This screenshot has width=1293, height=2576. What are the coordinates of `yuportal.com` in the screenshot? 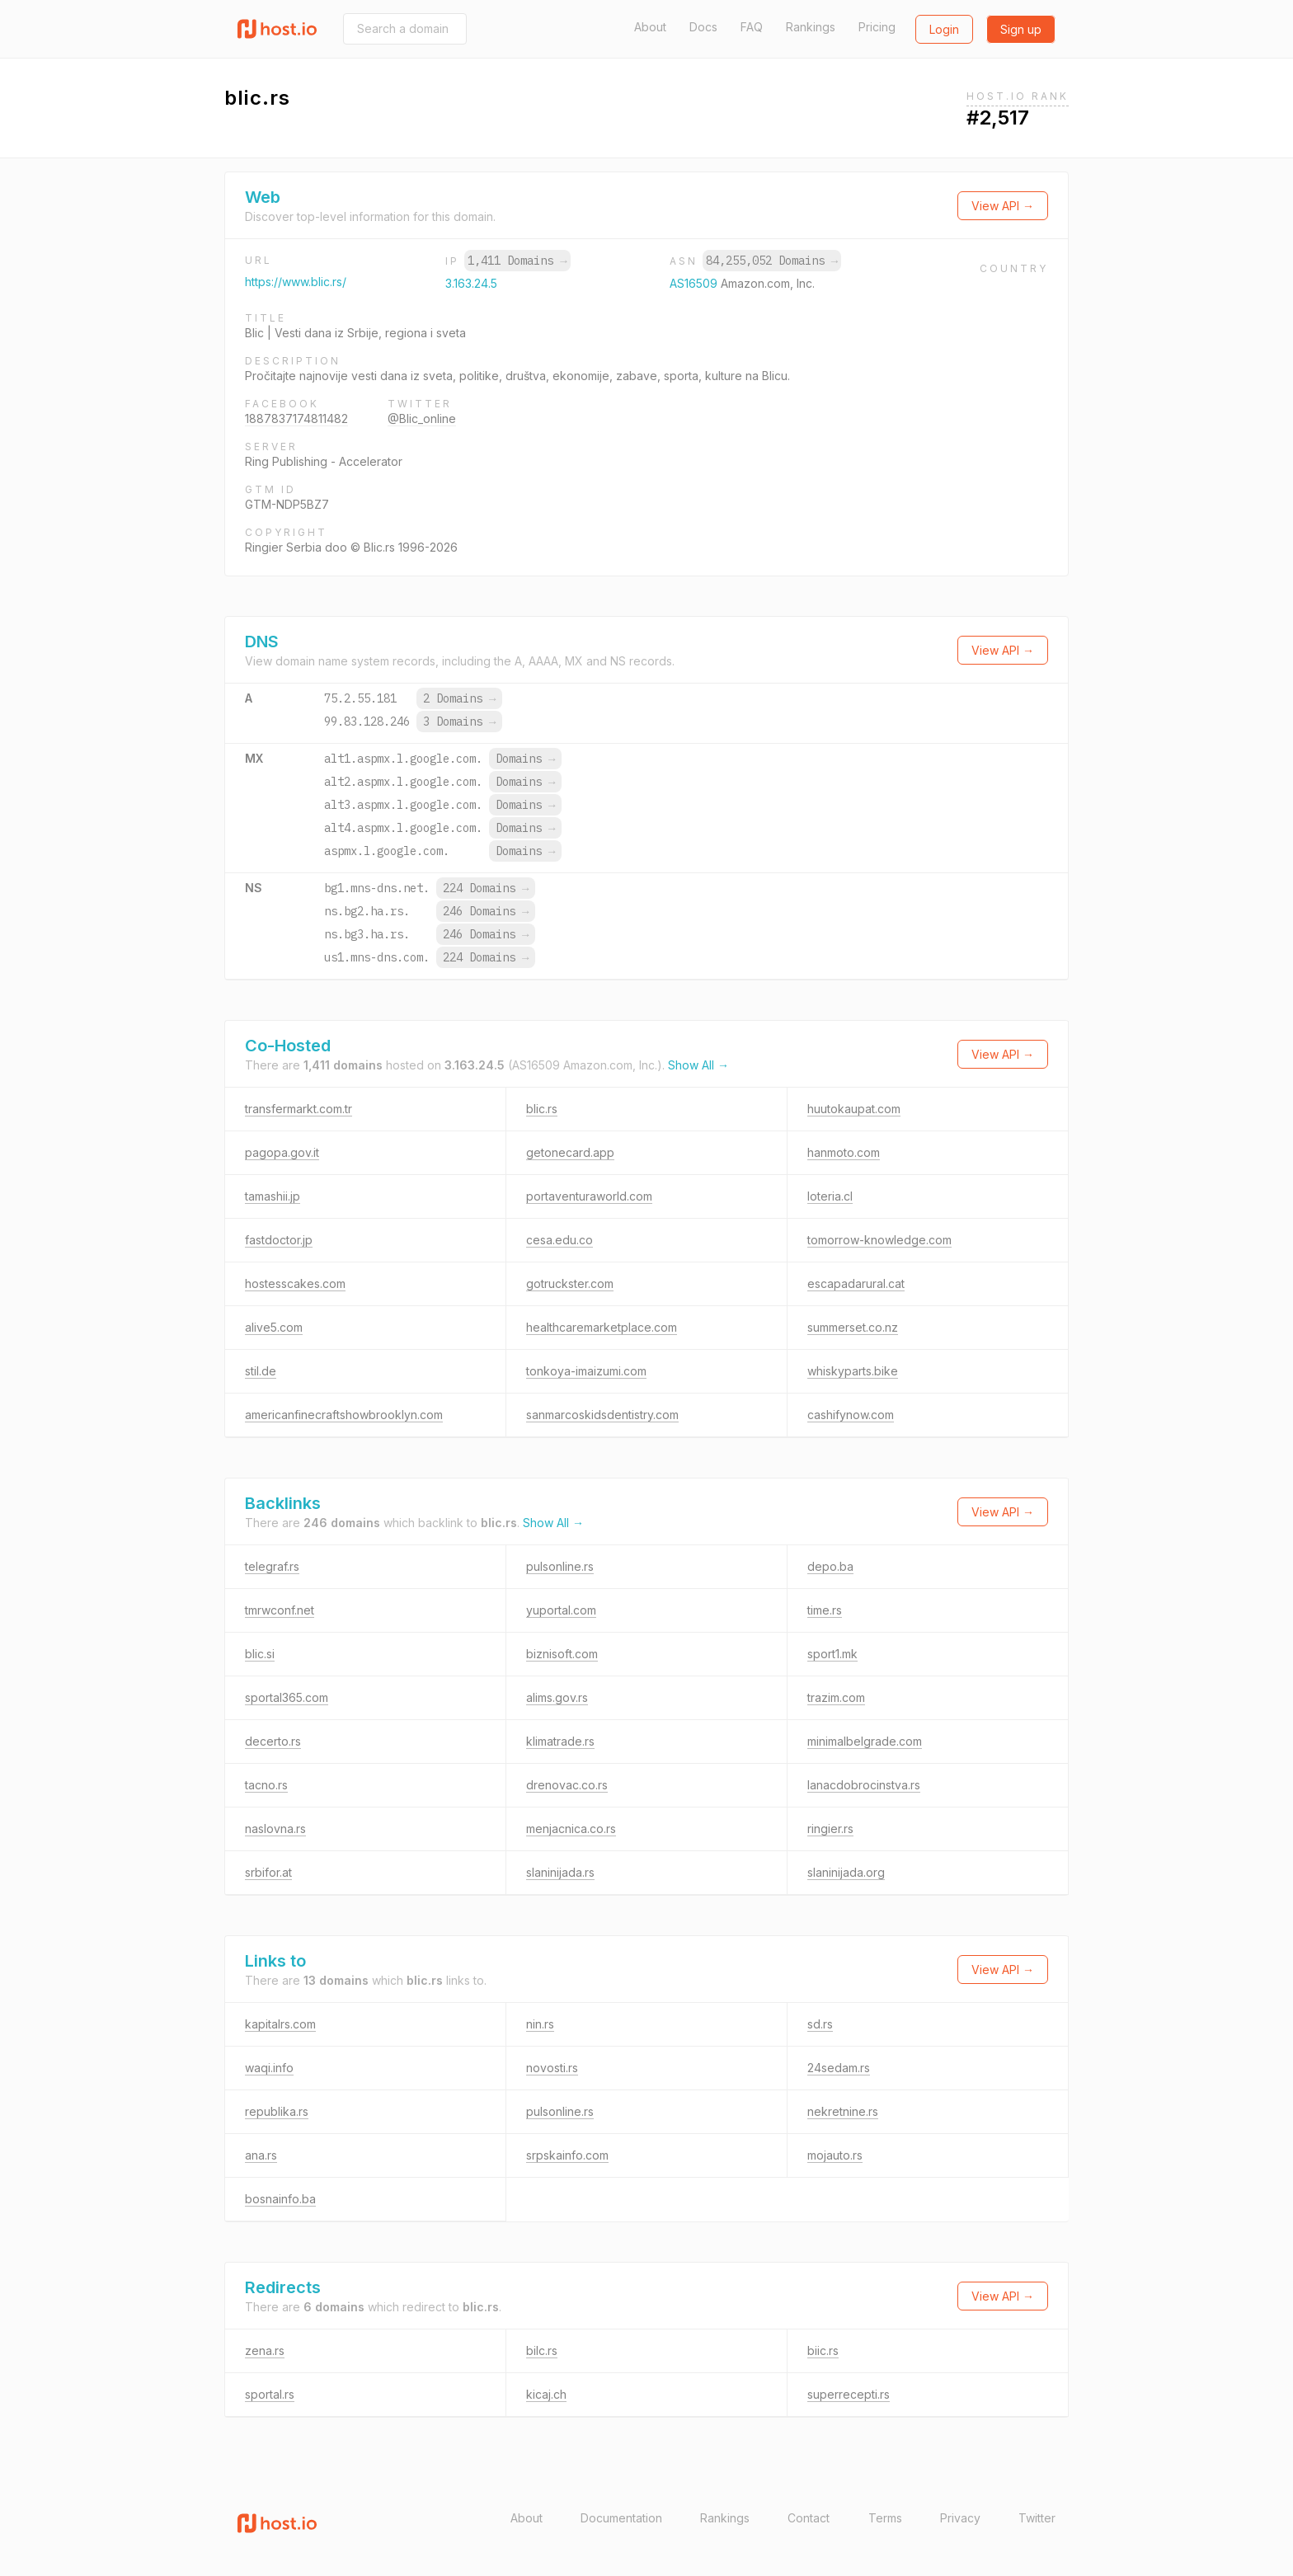 It's located at (561, 1610).